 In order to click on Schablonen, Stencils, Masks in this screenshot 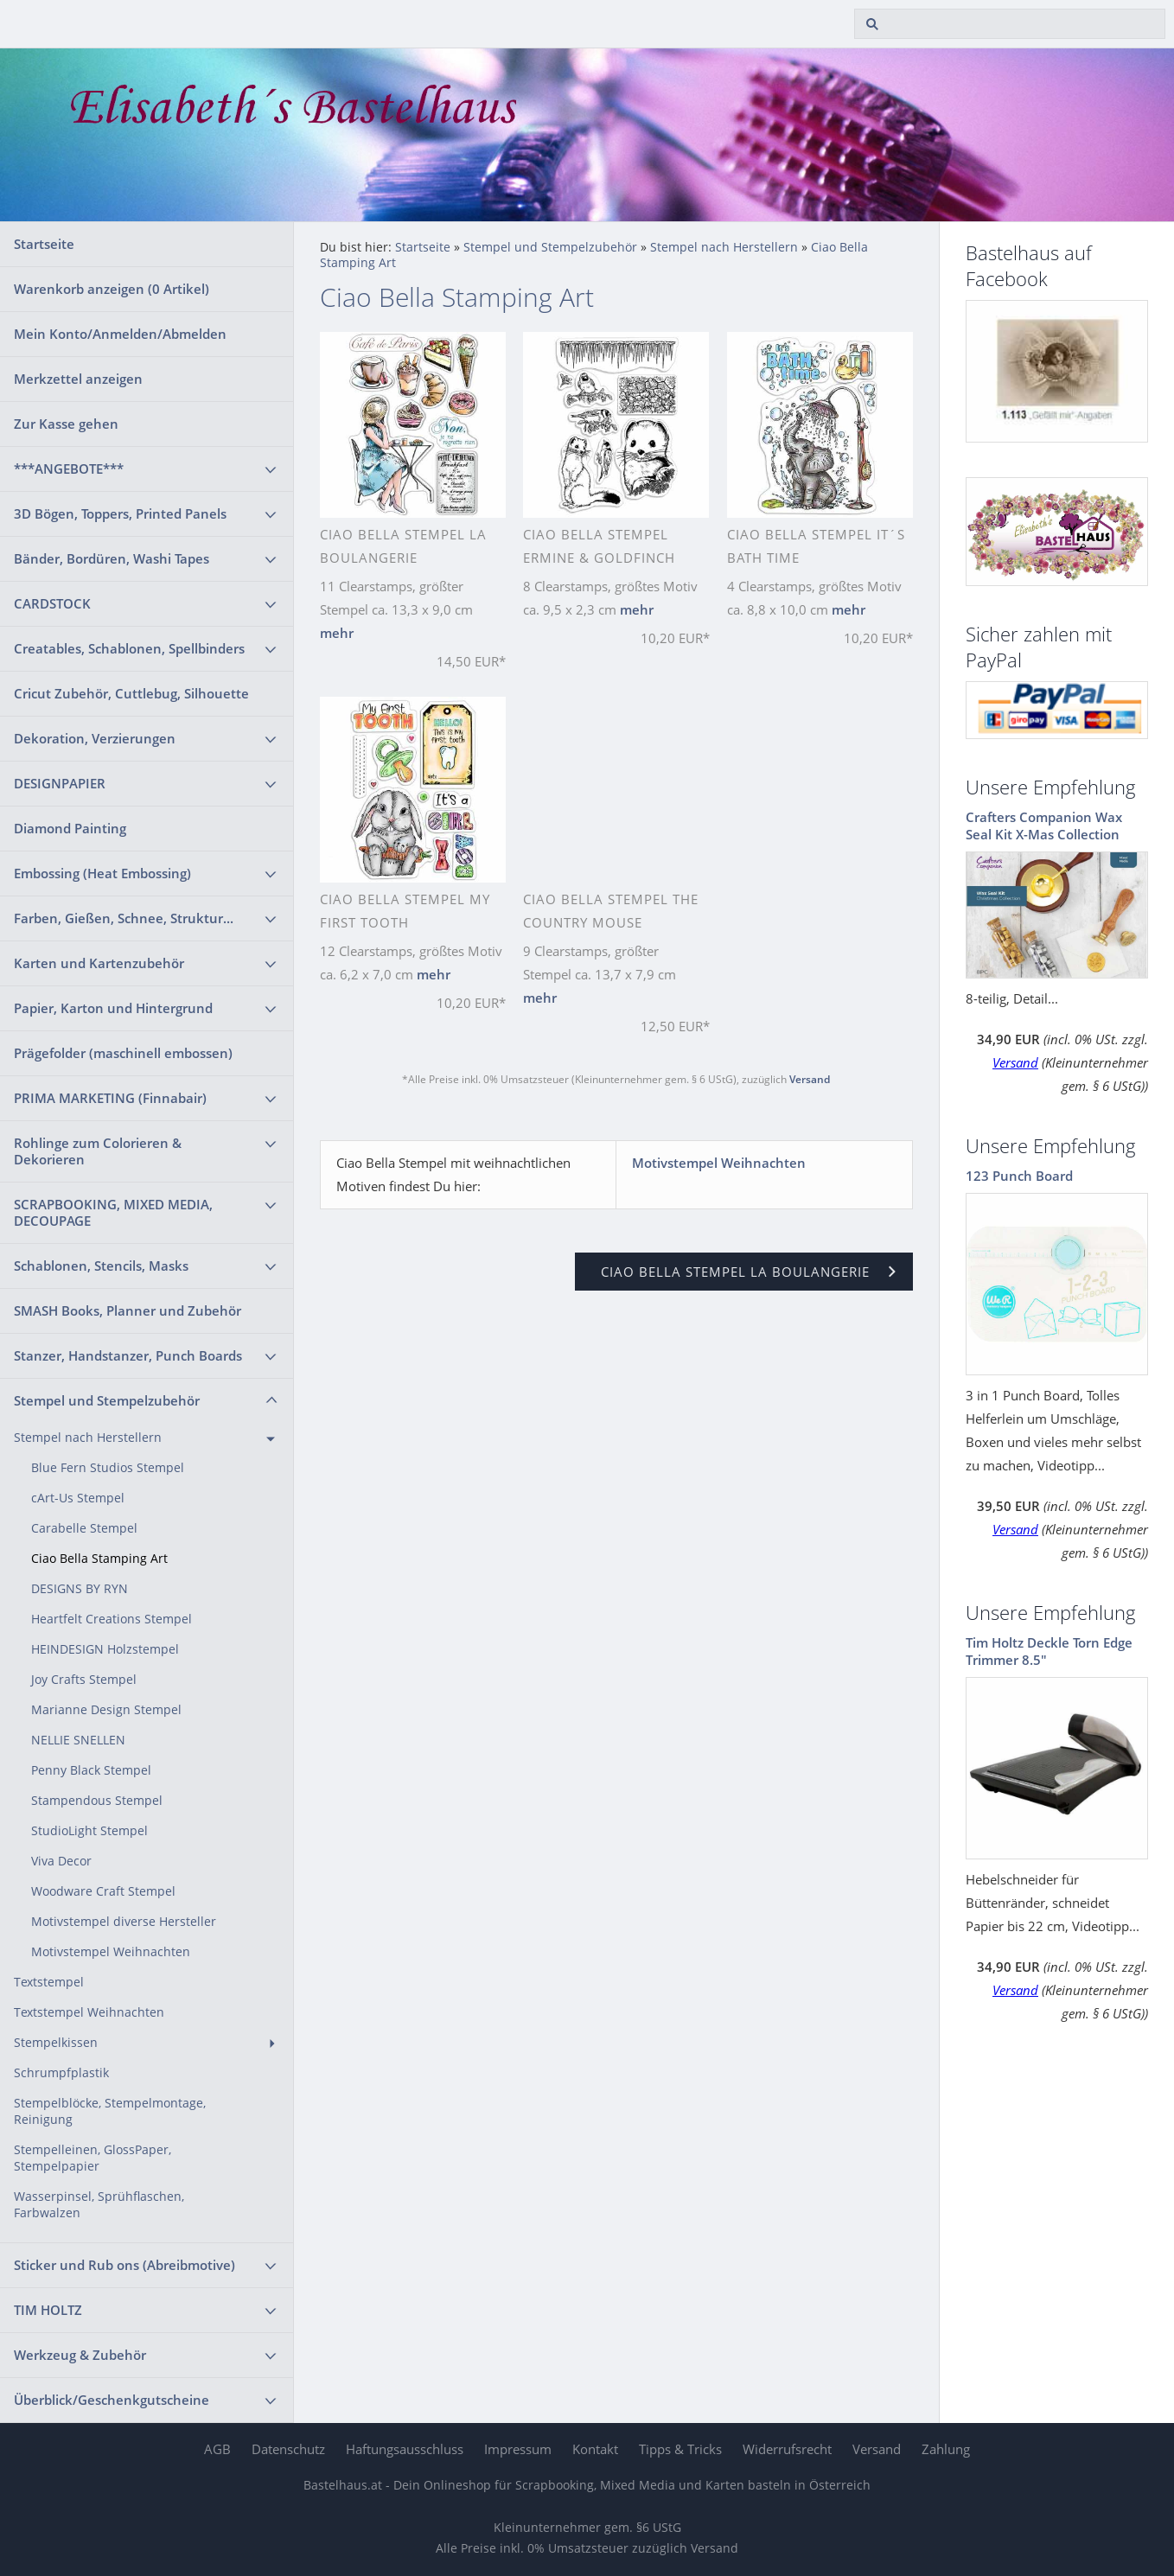, I will do `click(101, 1265)`.